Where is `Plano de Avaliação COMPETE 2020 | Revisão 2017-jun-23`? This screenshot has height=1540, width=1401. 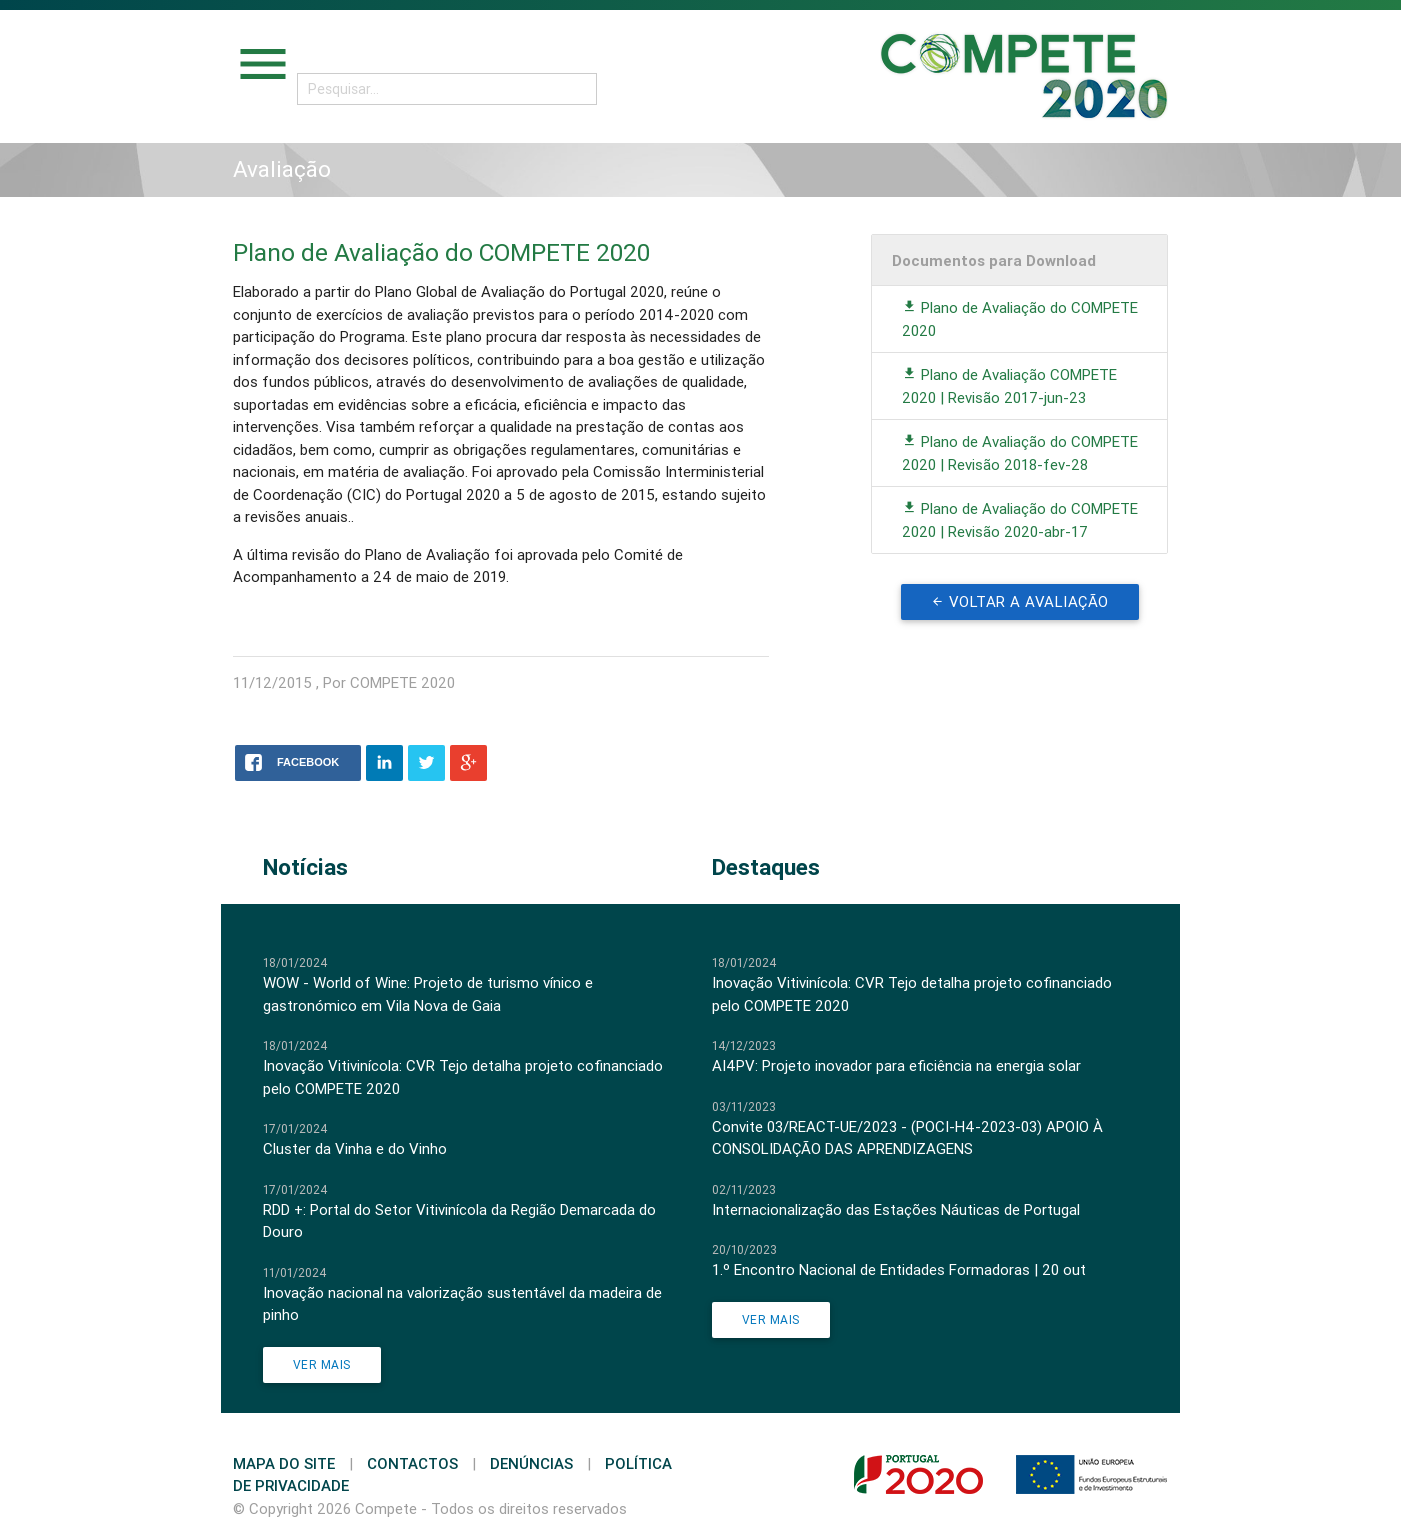 Plano de Avaliação COMPETE 2020 | Revisão 2017-jun-23 is located at coordinates (1009, 386).